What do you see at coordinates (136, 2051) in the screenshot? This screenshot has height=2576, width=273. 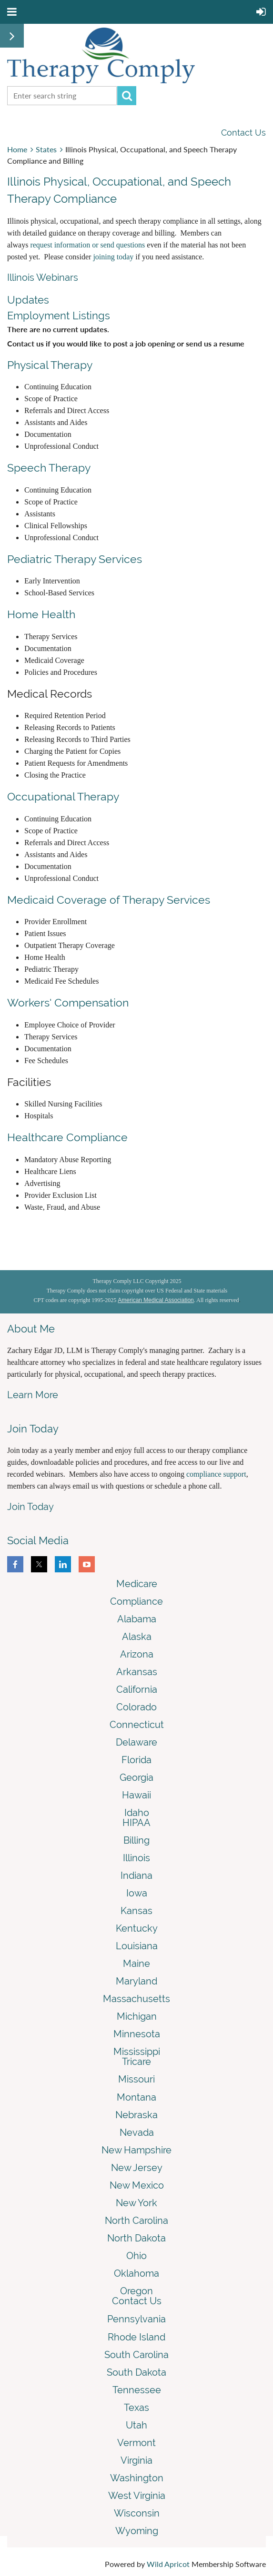 I see `Mississippi` at bounding box center [136, 2051].